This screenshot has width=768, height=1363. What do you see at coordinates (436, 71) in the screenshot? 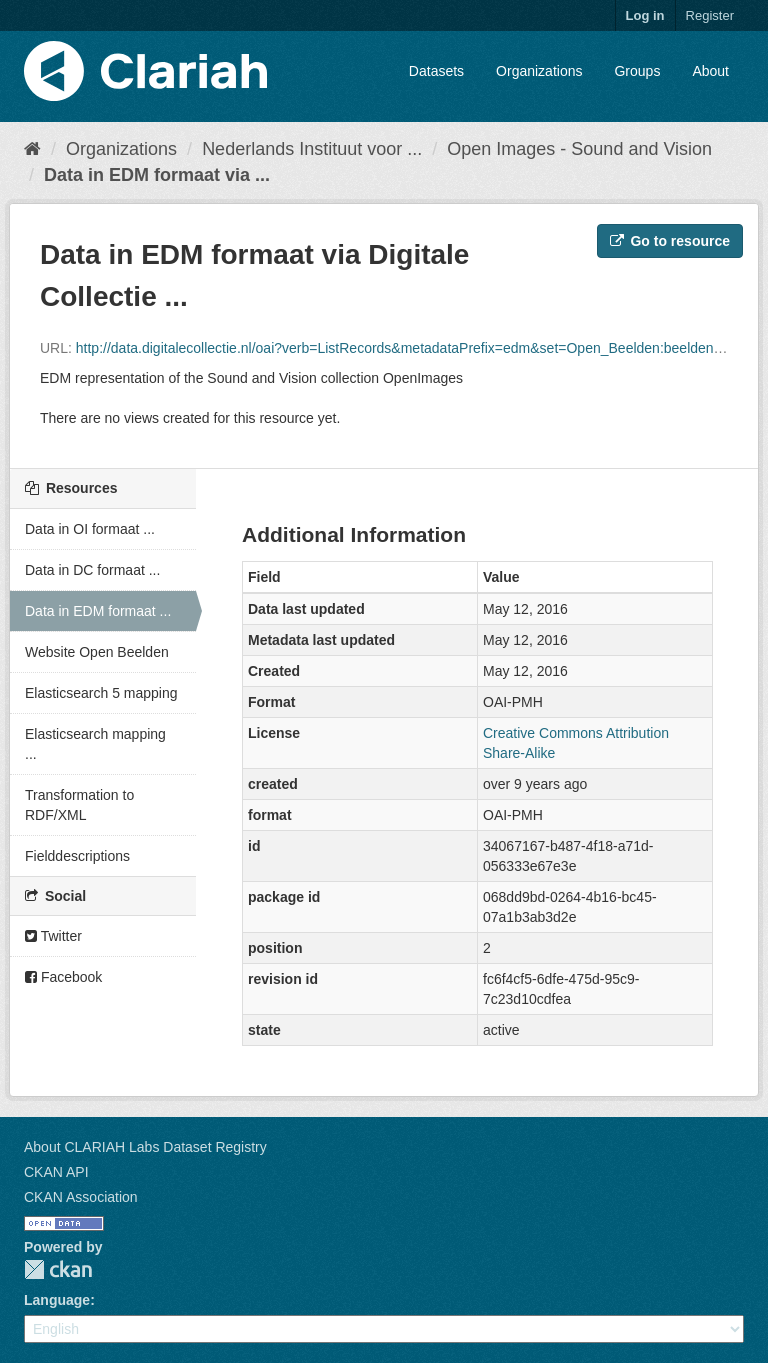
I see `Datasets` at bounding box center [436, 71].